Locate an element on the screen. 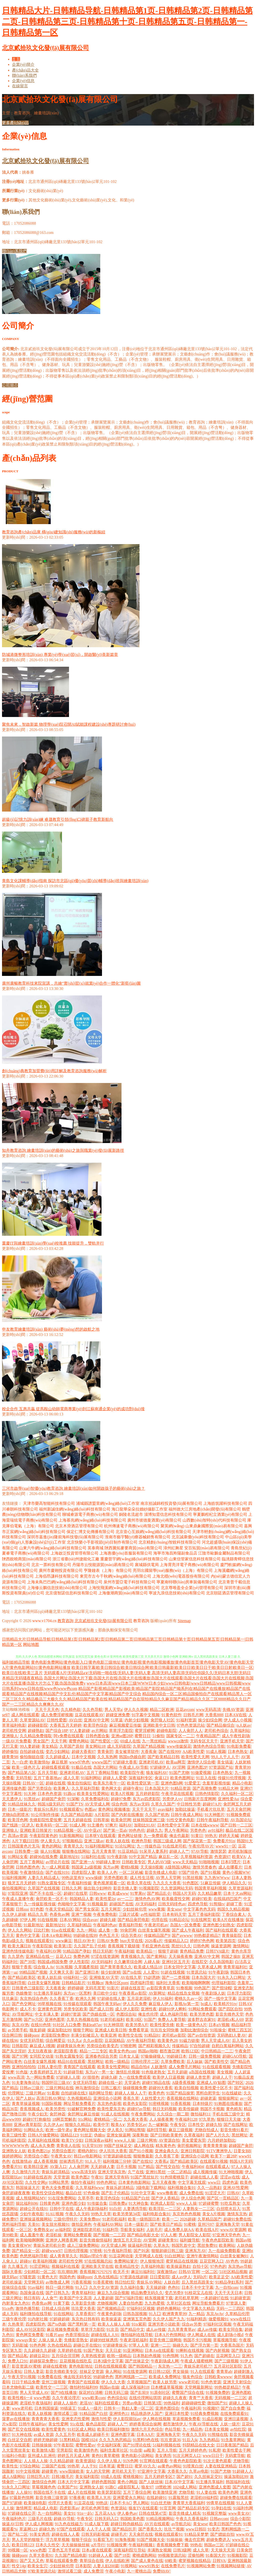  日日干精品免费 is located at coordinates (26, 2382).